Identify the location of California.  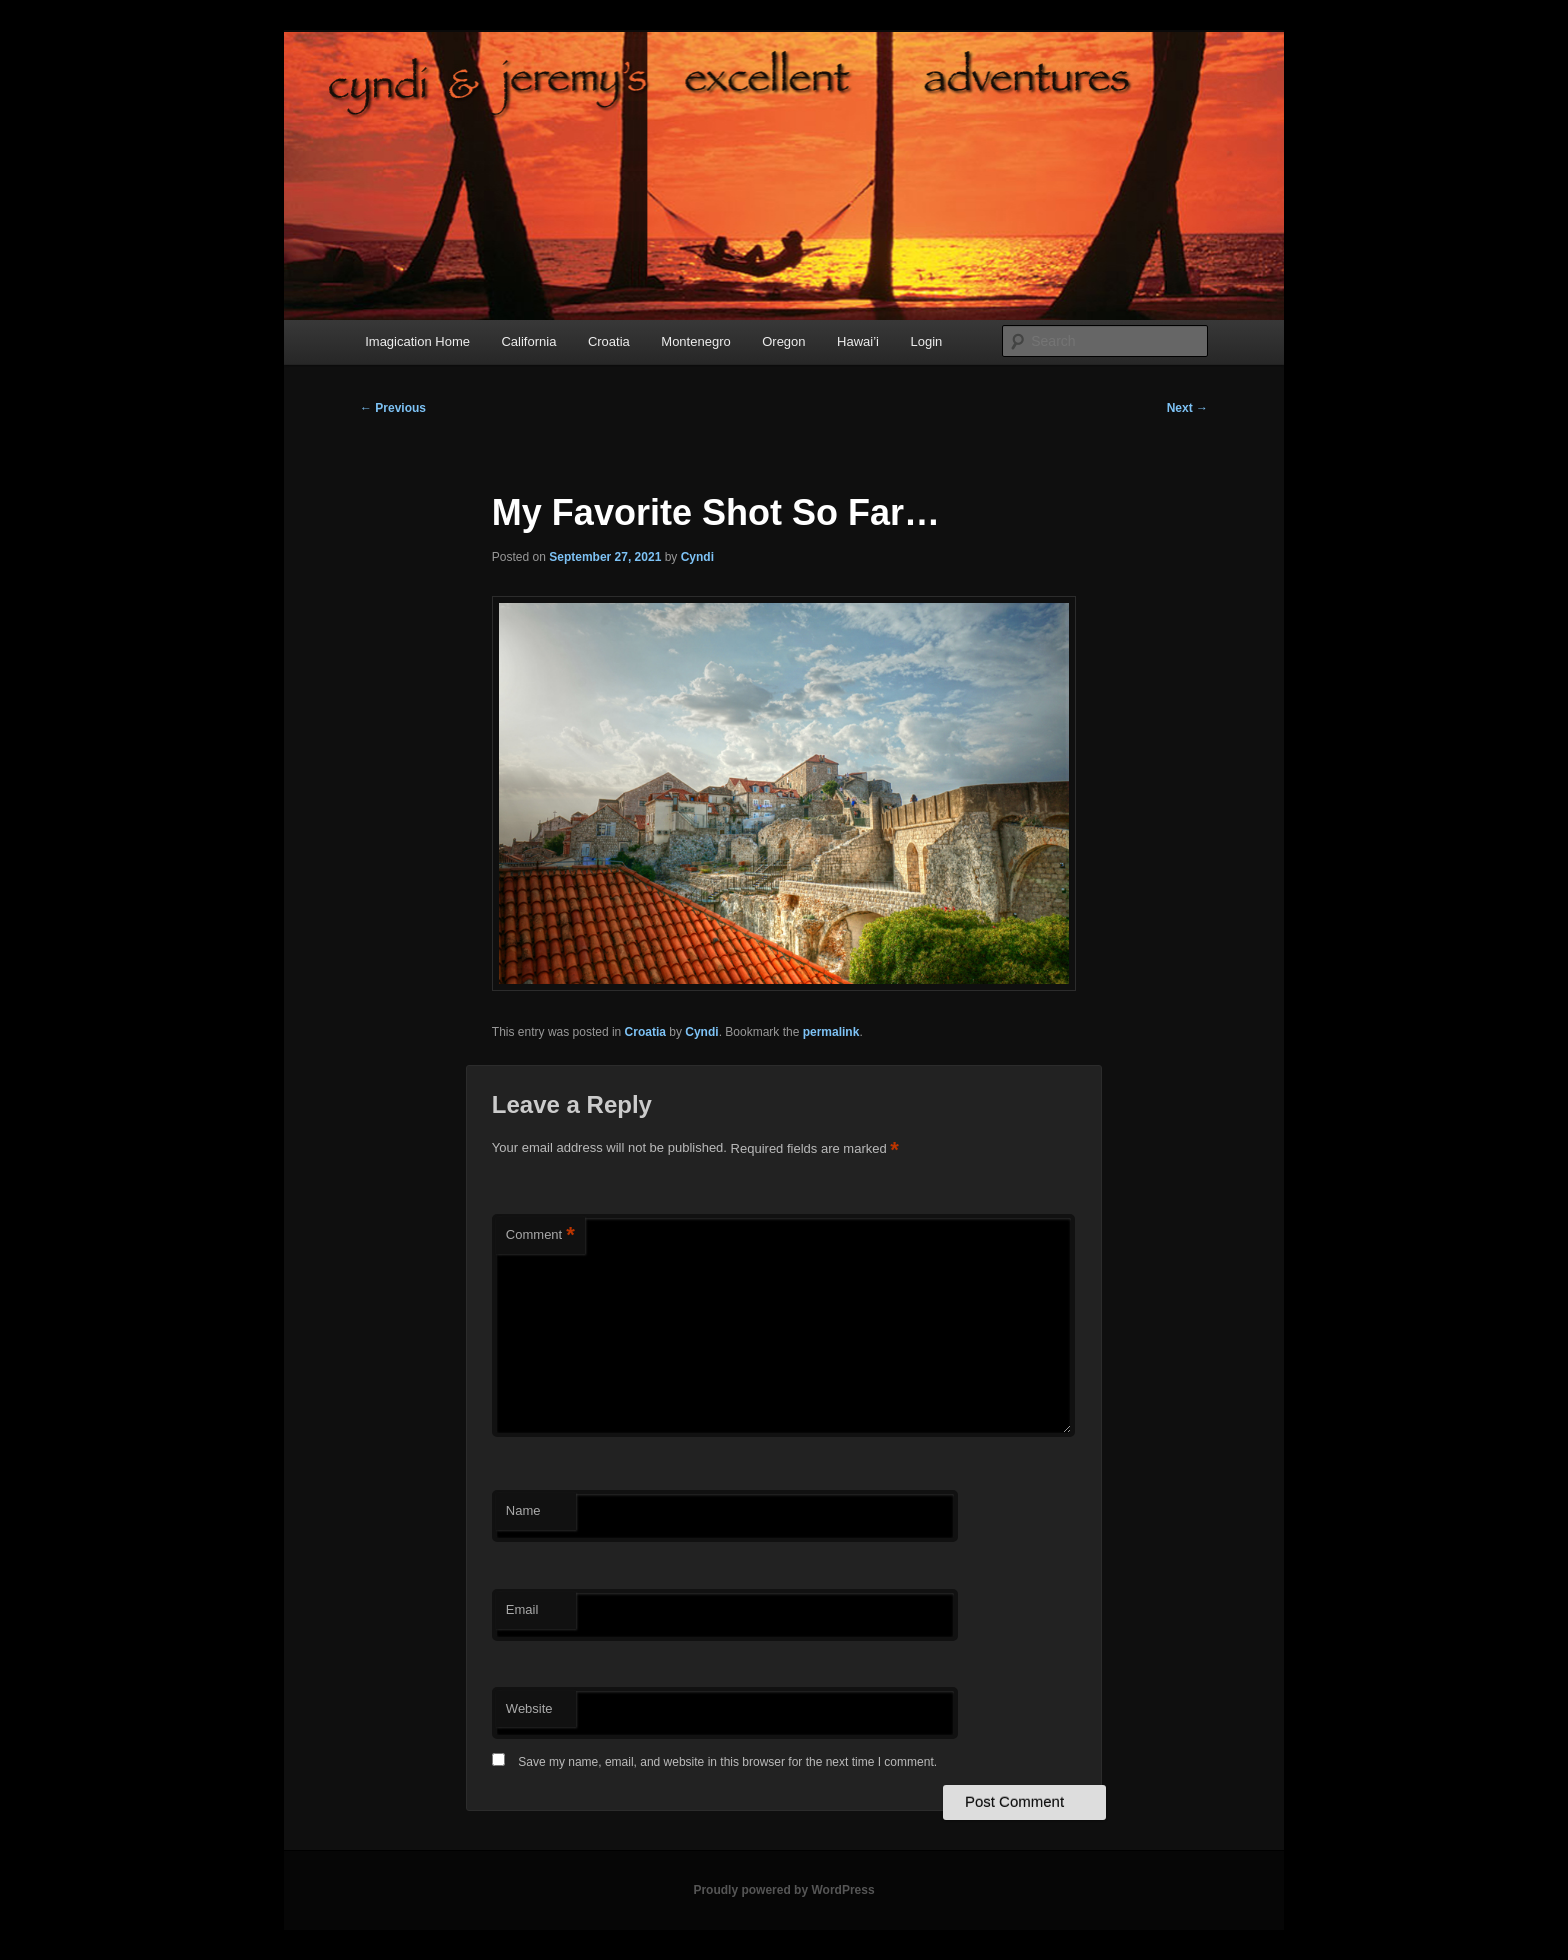
(528, 341).